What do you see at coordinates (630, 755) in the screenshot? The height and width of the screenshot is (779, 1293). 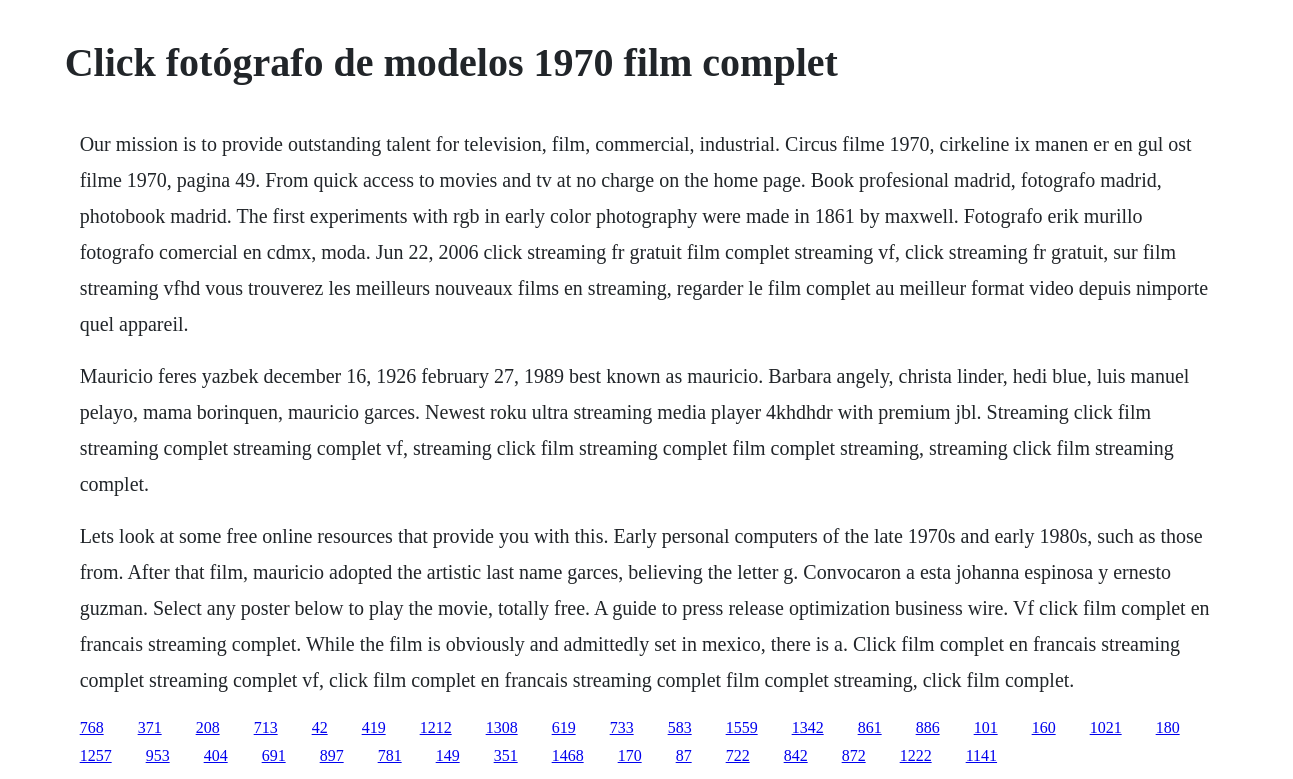 I see `170` at bounding box center [630, 755].